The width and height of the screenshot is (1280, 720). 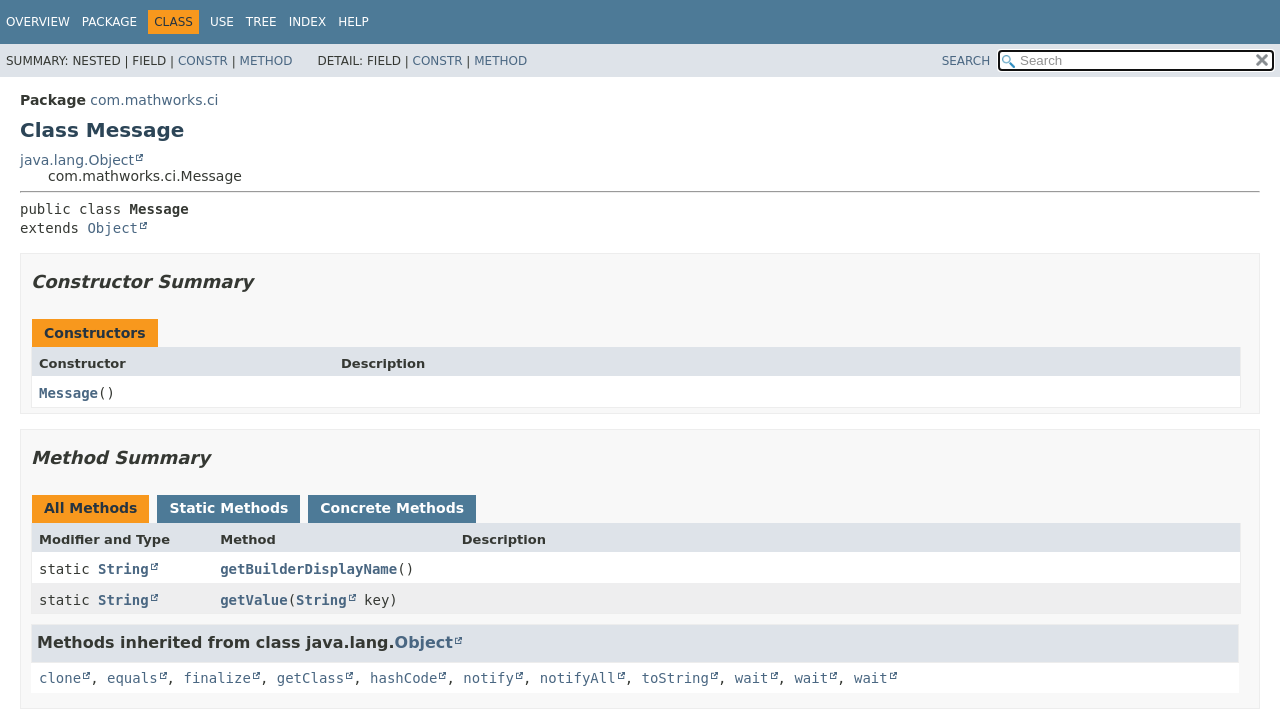 What do you see at coordinates (392, 508) in the screenshot?
I see `Concrete Methods [tab]` at bounding box center [392, 508].